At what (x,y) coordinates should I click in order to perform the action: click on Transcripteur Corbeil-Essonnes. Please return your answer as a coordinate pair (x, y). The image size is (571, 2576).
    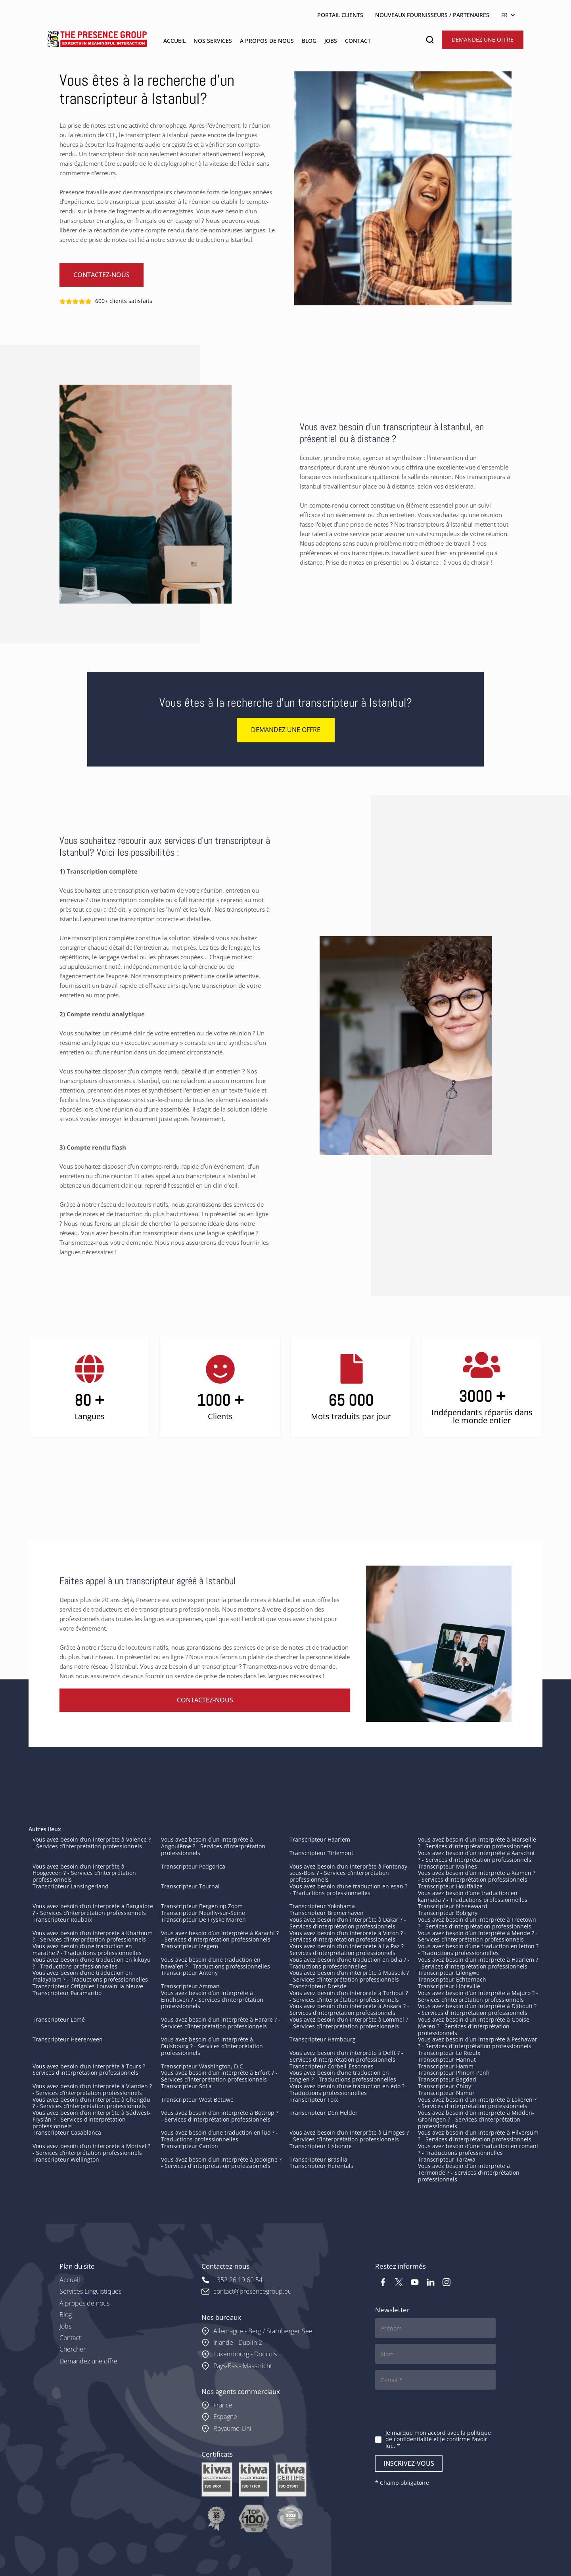
    Looking at the image, I should click on (331, 2066).